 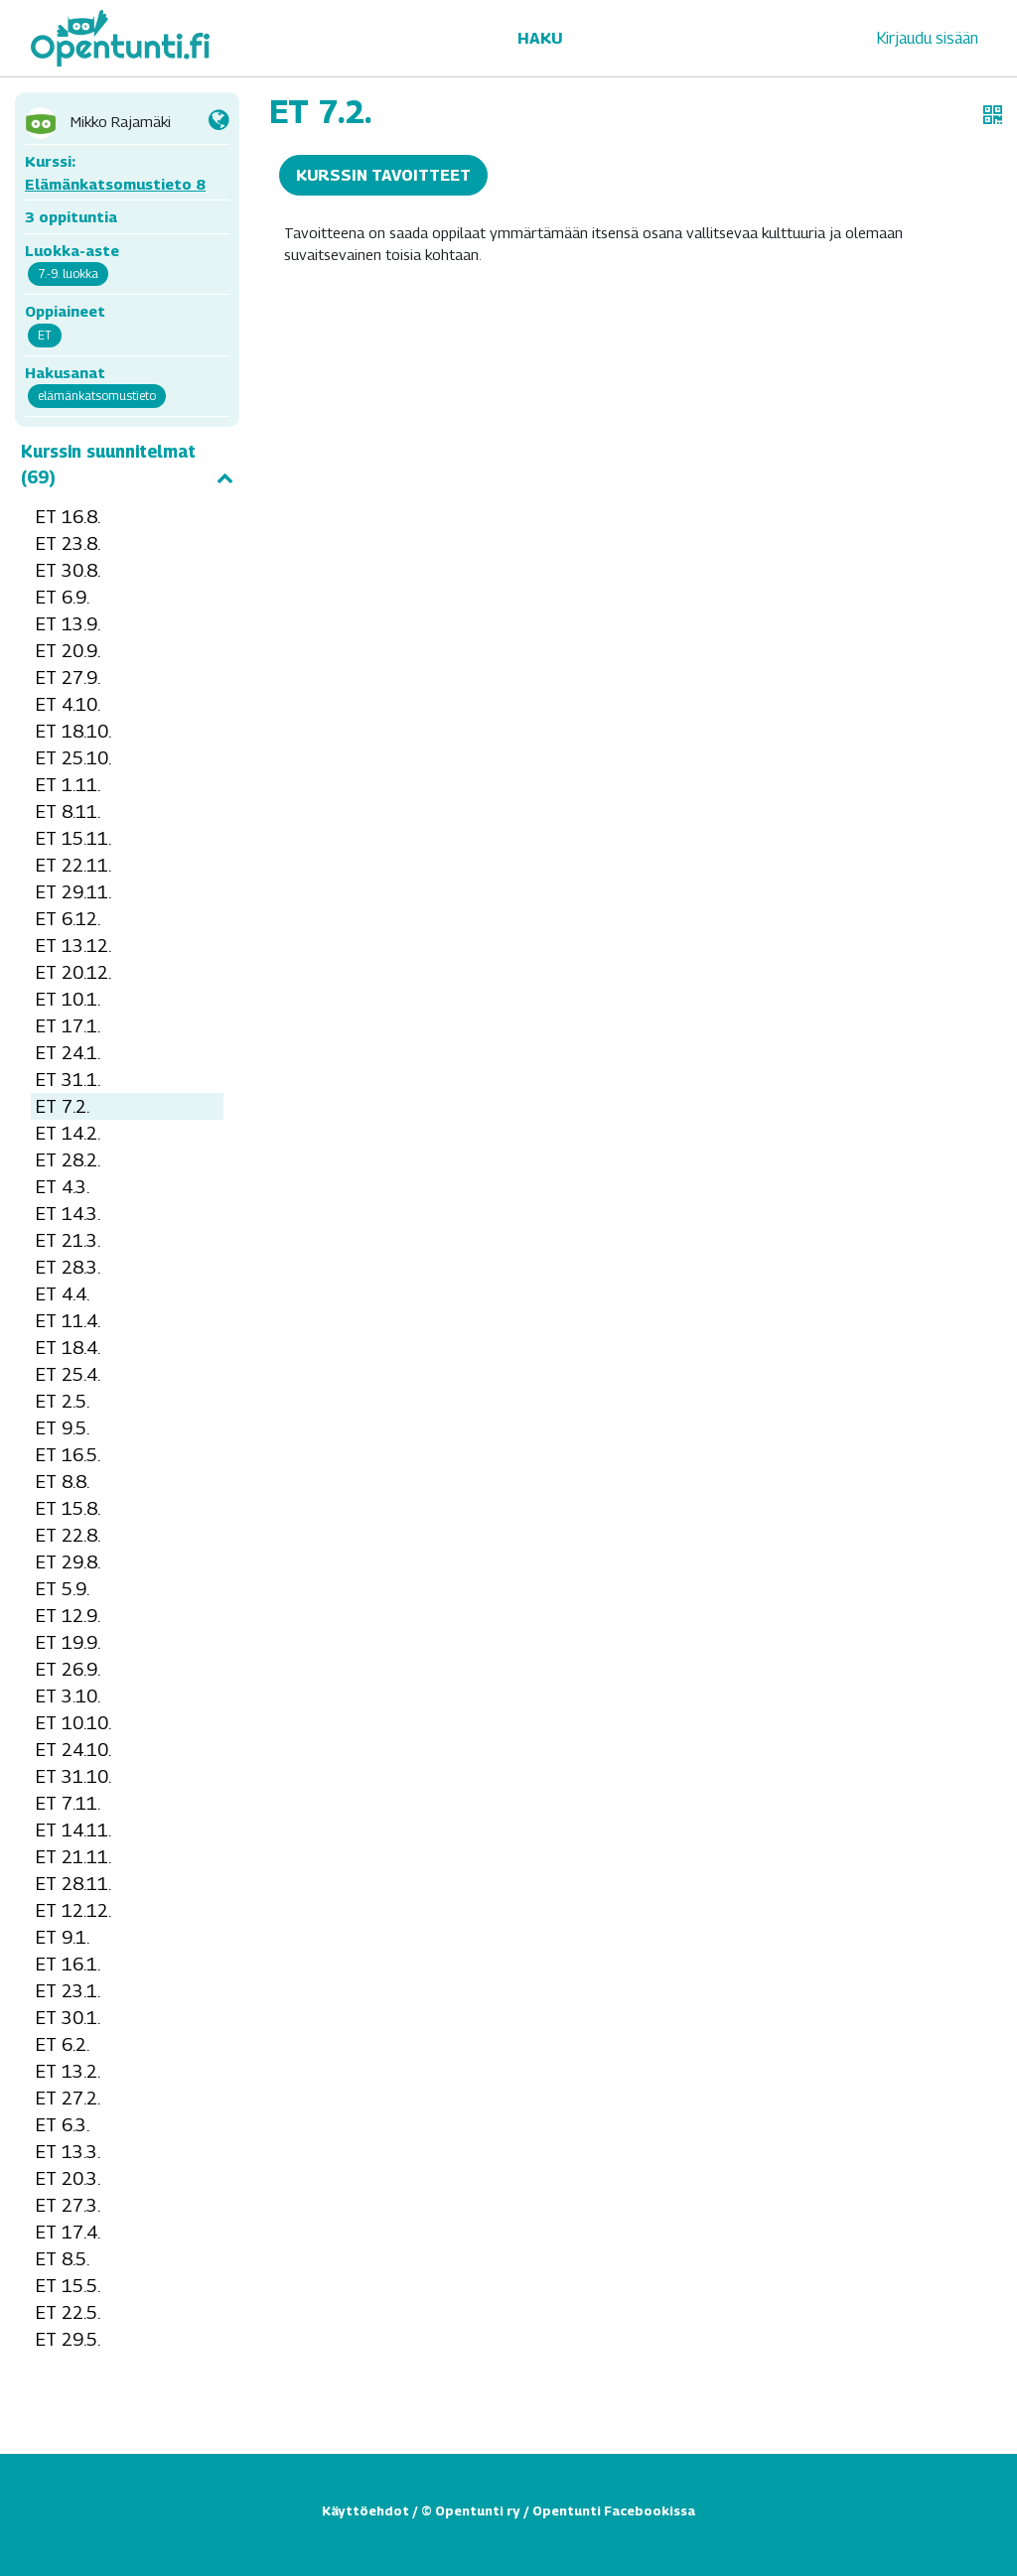 I want to click on ET 19.9., so click(x=68, y=1642).